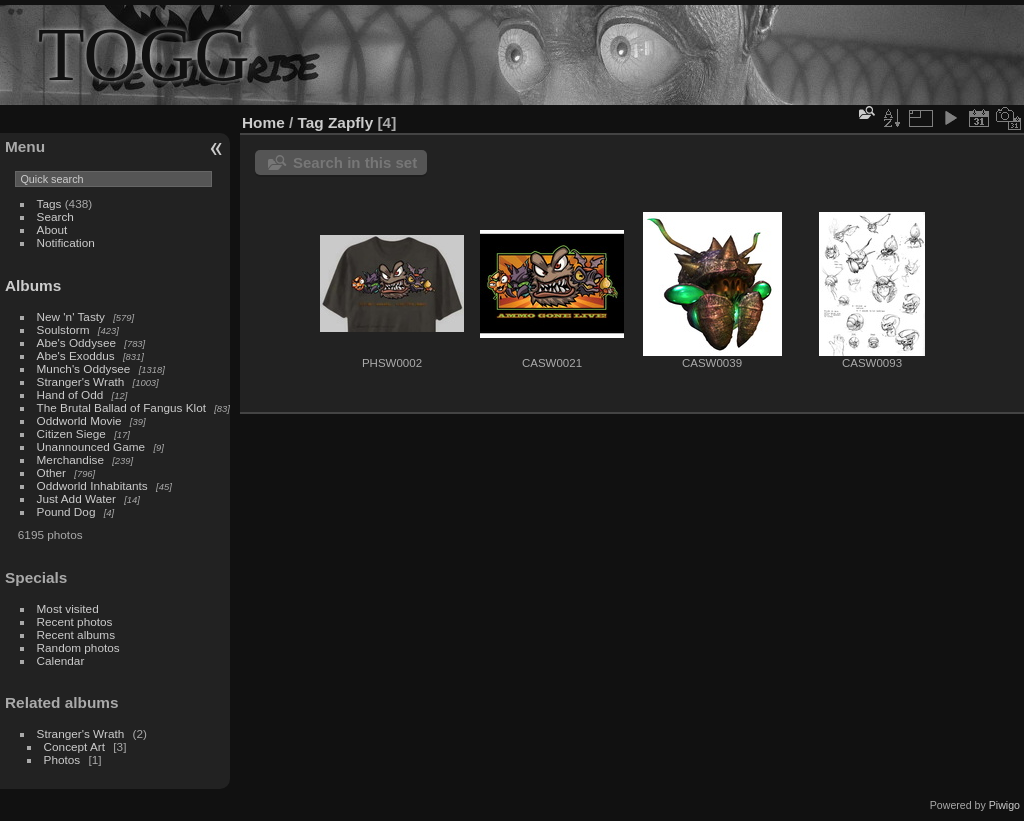 The height and width of the screenshot is (821, 1024). I want to click on Recent albums, so click(76, 634).